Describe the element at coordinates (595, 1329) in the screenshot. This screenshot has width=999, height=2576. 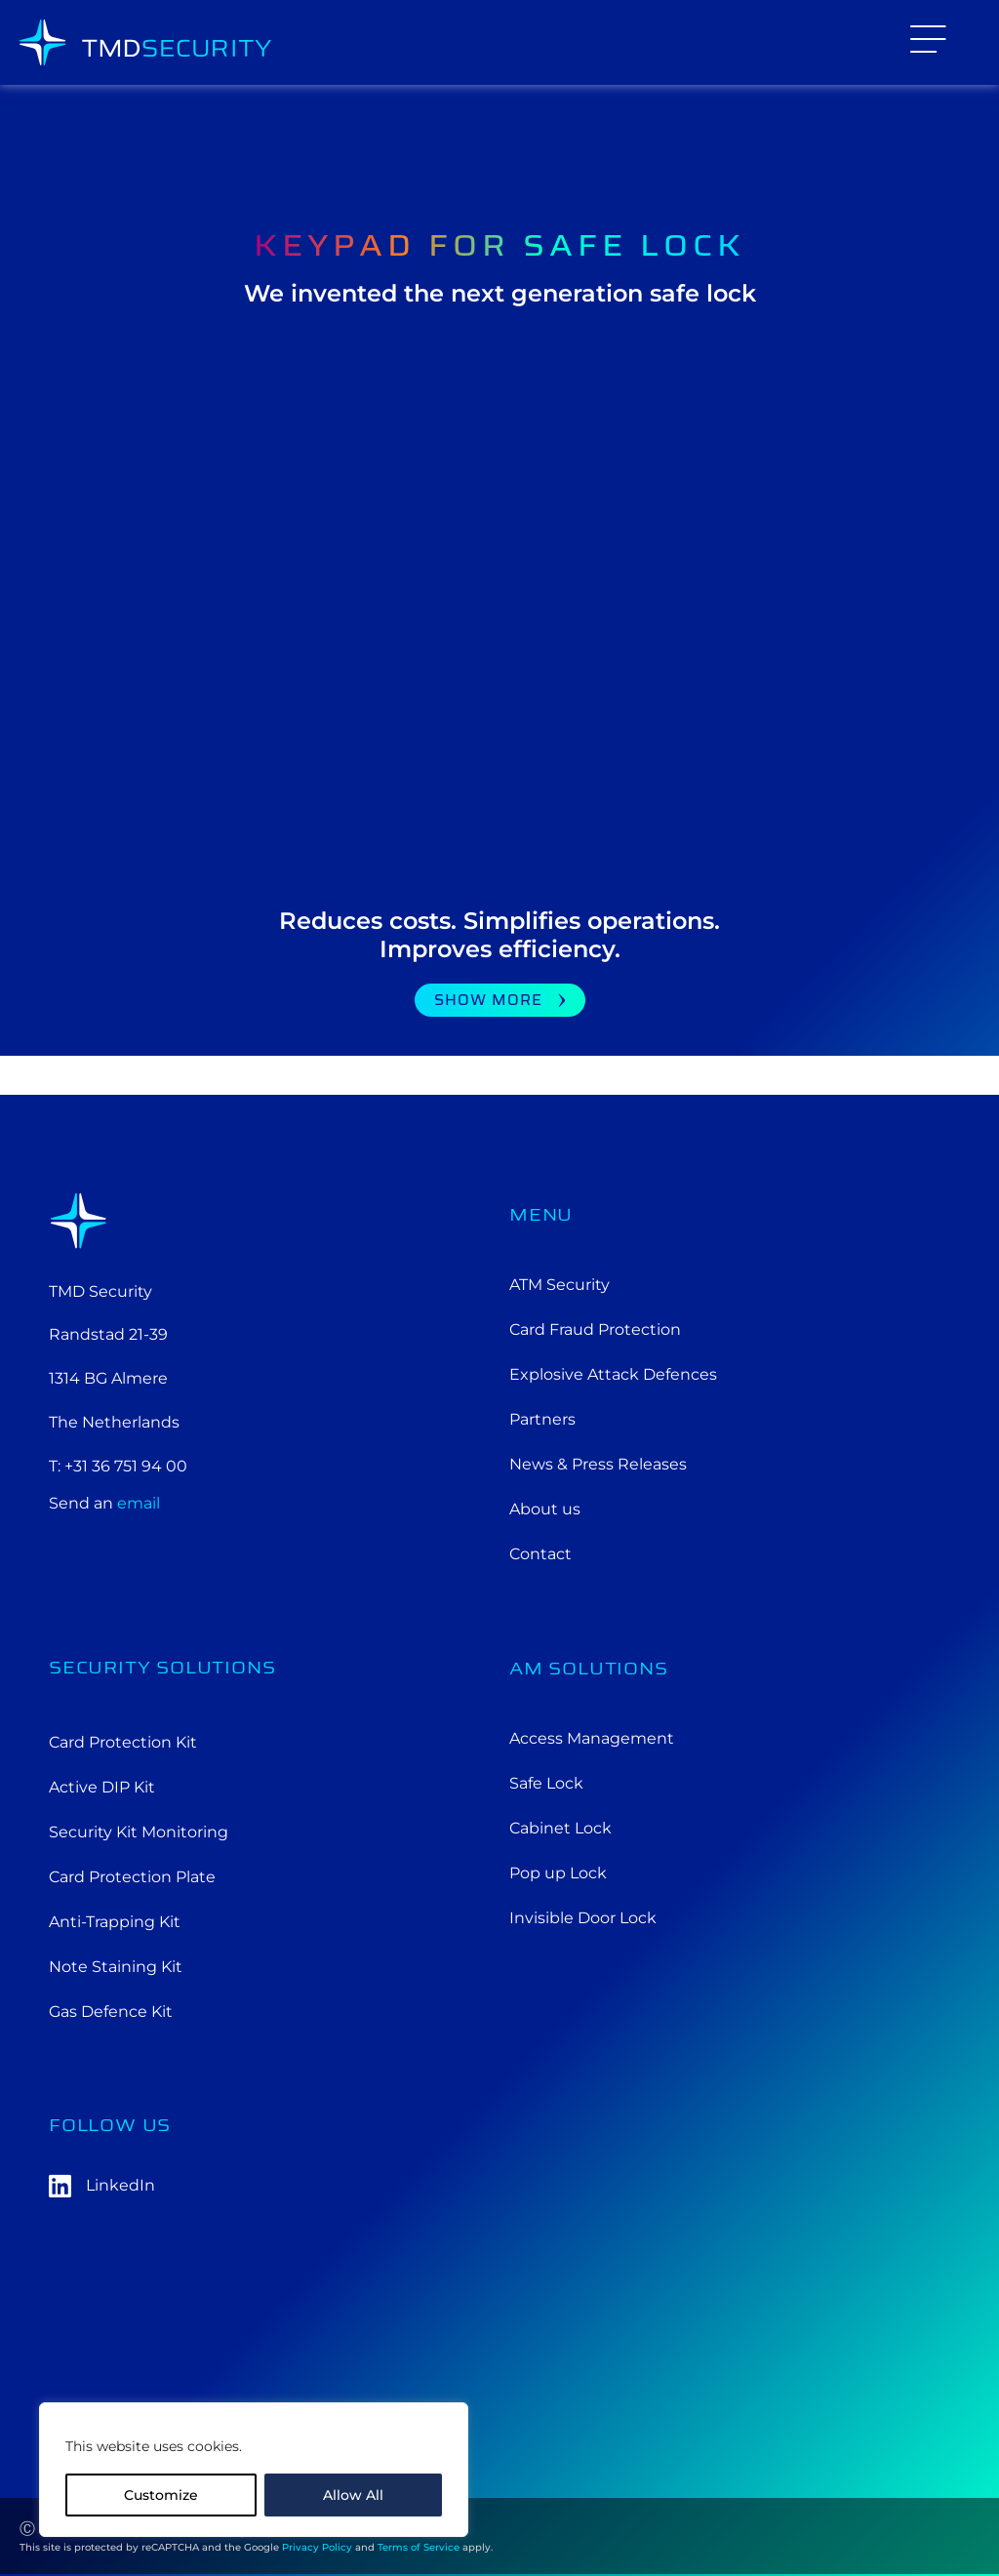
I see `Card Fraud Protection` at that location.